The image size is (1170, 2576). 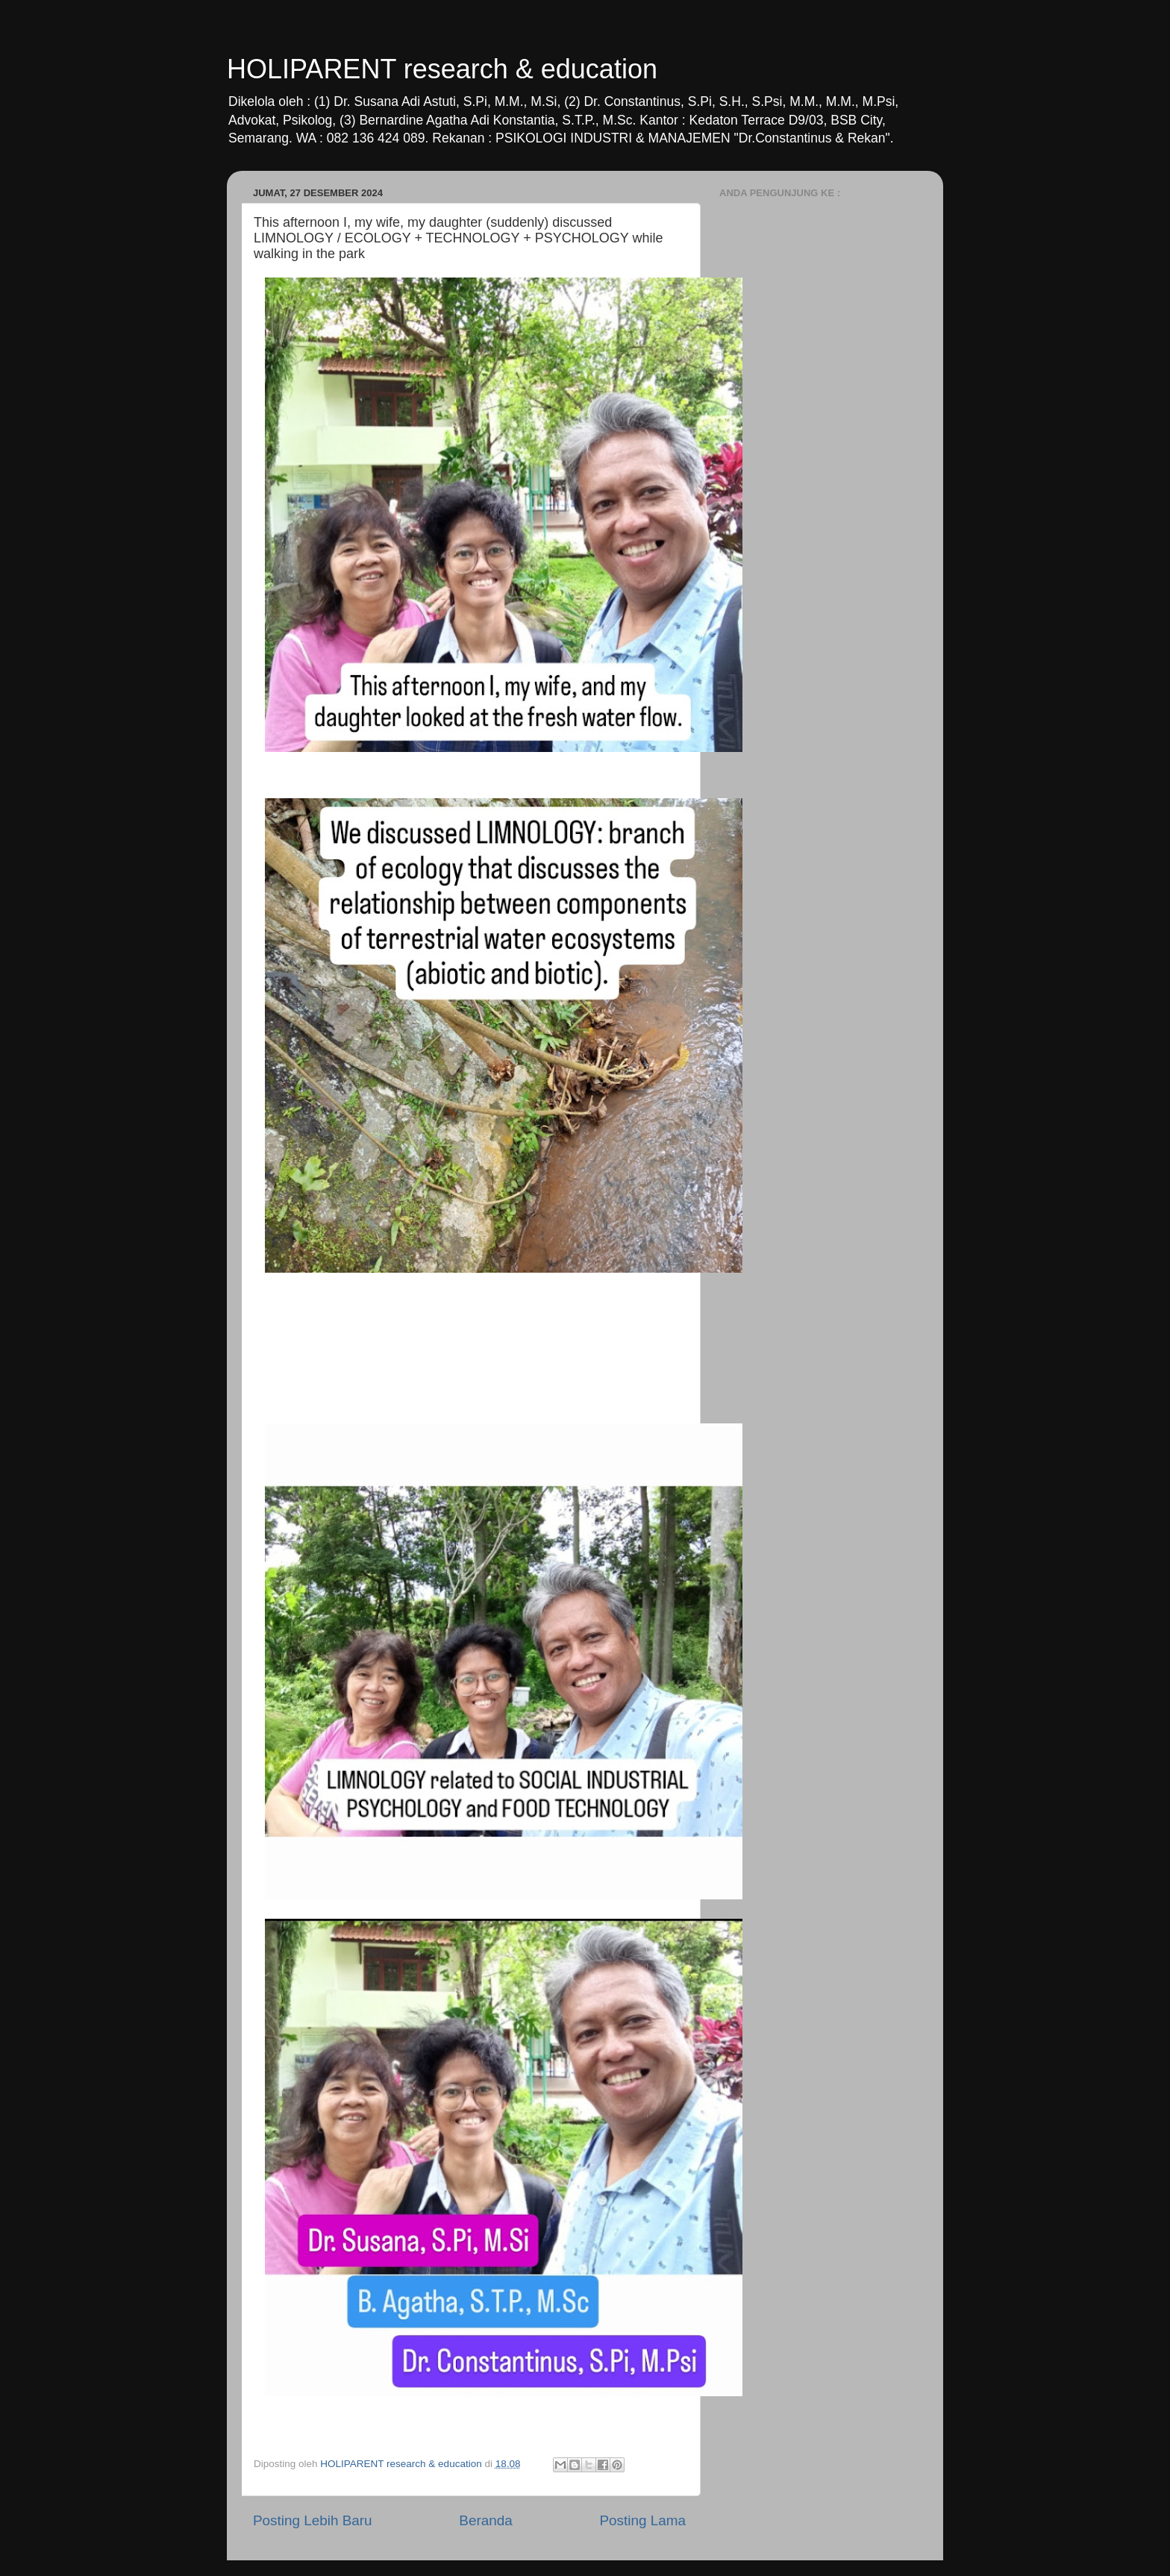 What do you see at coordinates (312, 2520) in the screenshot?
I see `Posting Lebih Baru` at bounding box center [312, 2520].